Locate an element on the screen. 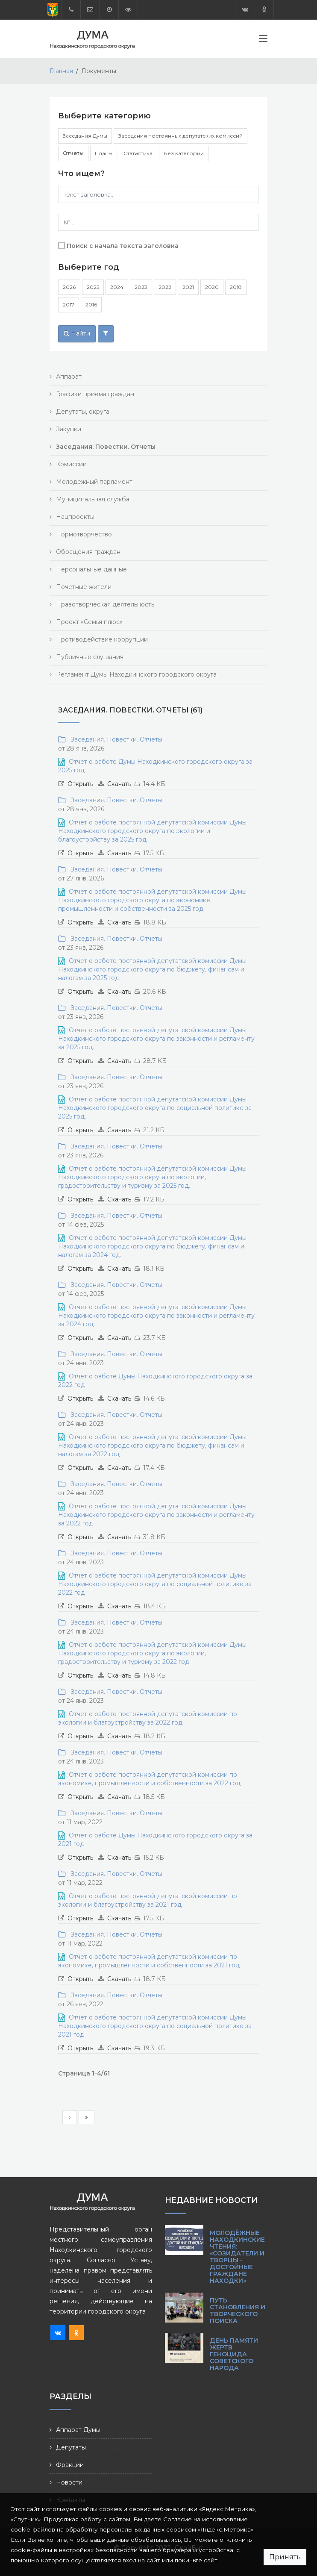 The width and height of the screenshot is (317, 2576). 2025 is located at coordinates (93, 287).